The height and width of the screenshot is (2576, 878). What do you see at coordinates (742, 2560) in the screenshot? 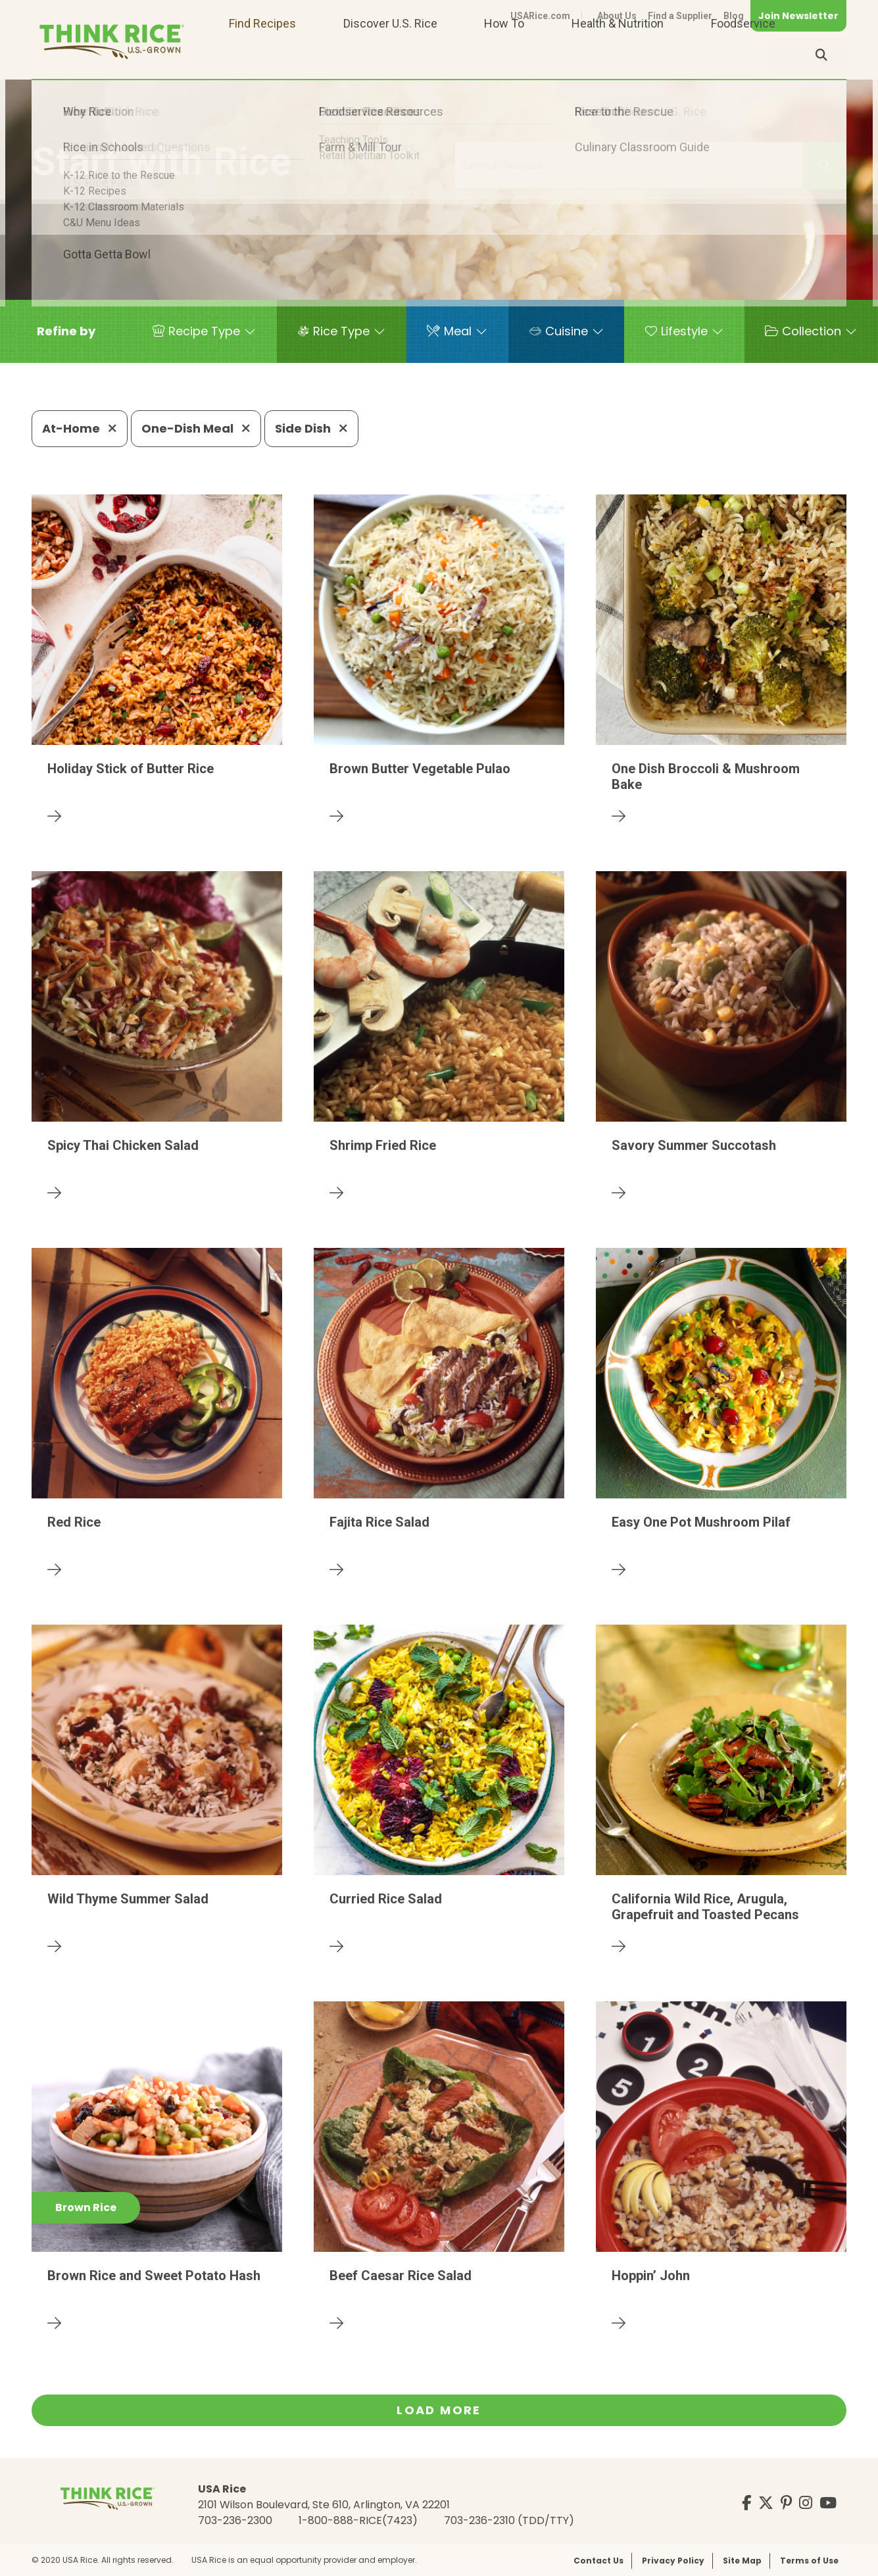
I see `Site Map` at bounding box center [742, 2560].